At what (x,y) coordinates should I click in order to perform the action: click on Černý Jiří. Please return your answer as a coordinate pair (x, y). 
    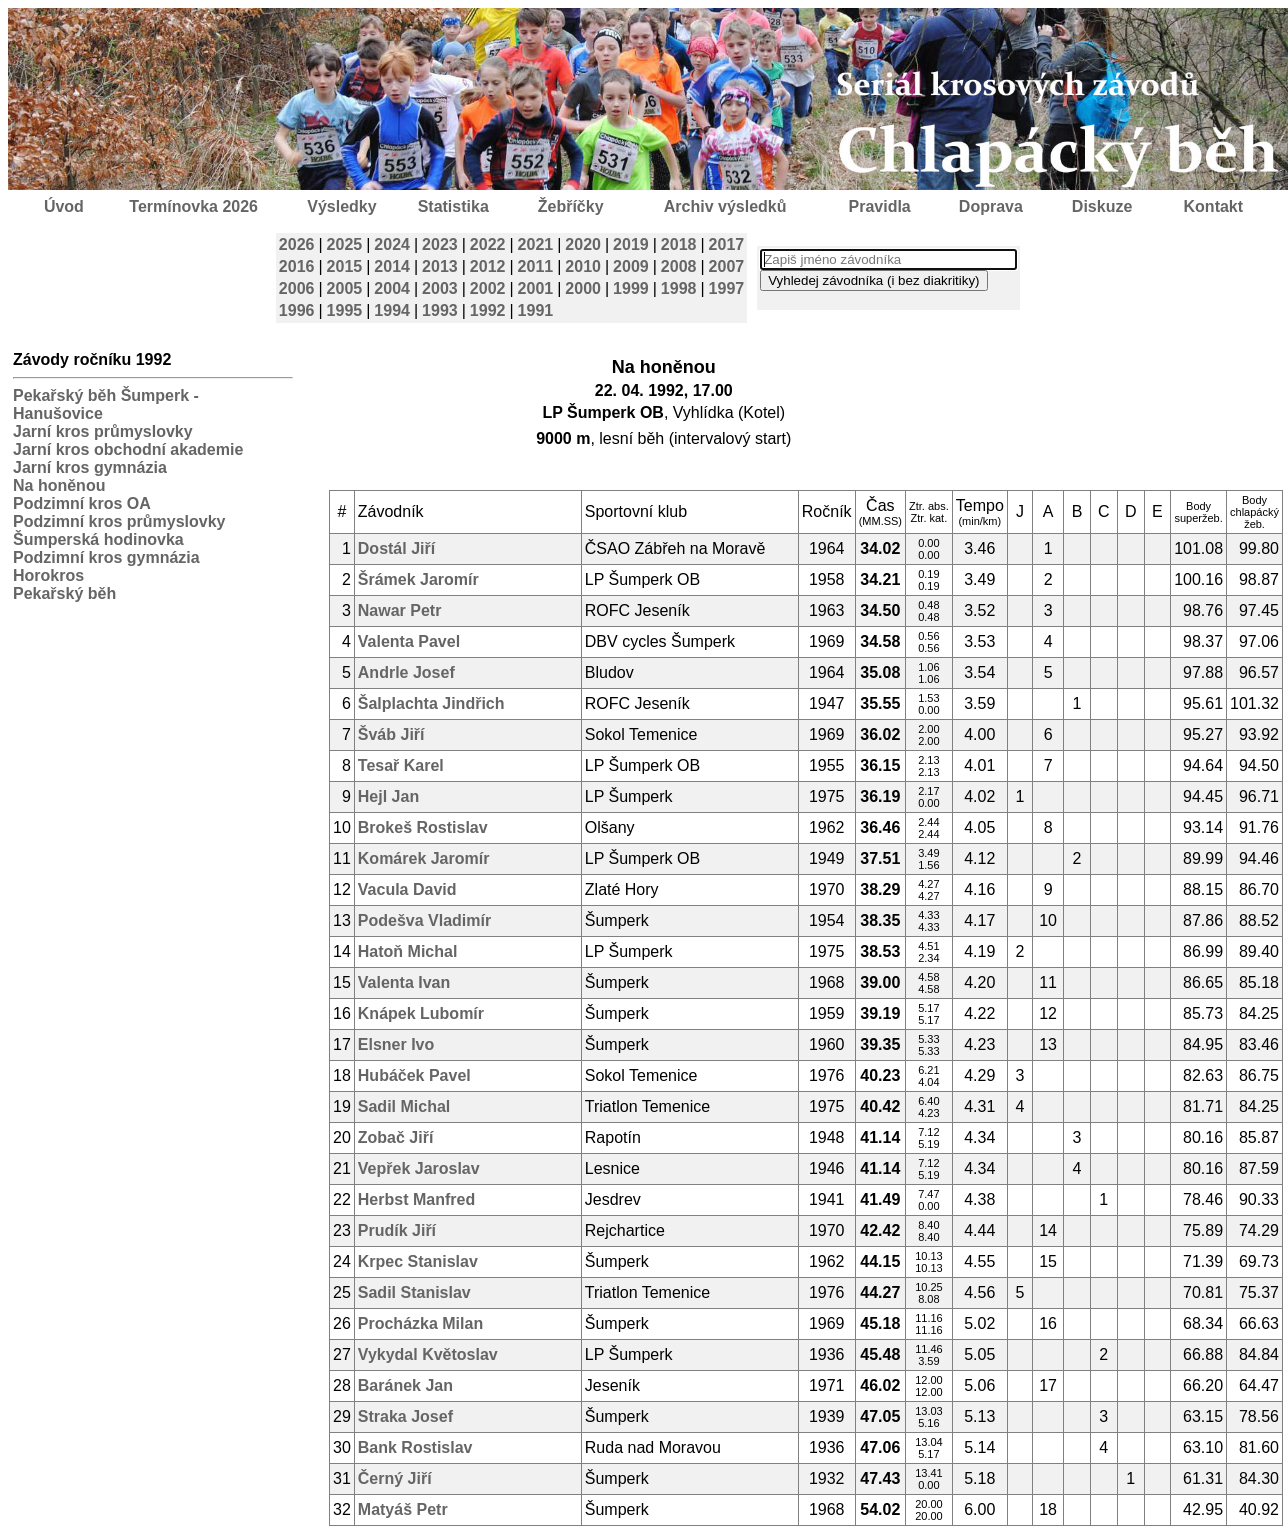
    Looking at the image, I should click on (395, 1478).